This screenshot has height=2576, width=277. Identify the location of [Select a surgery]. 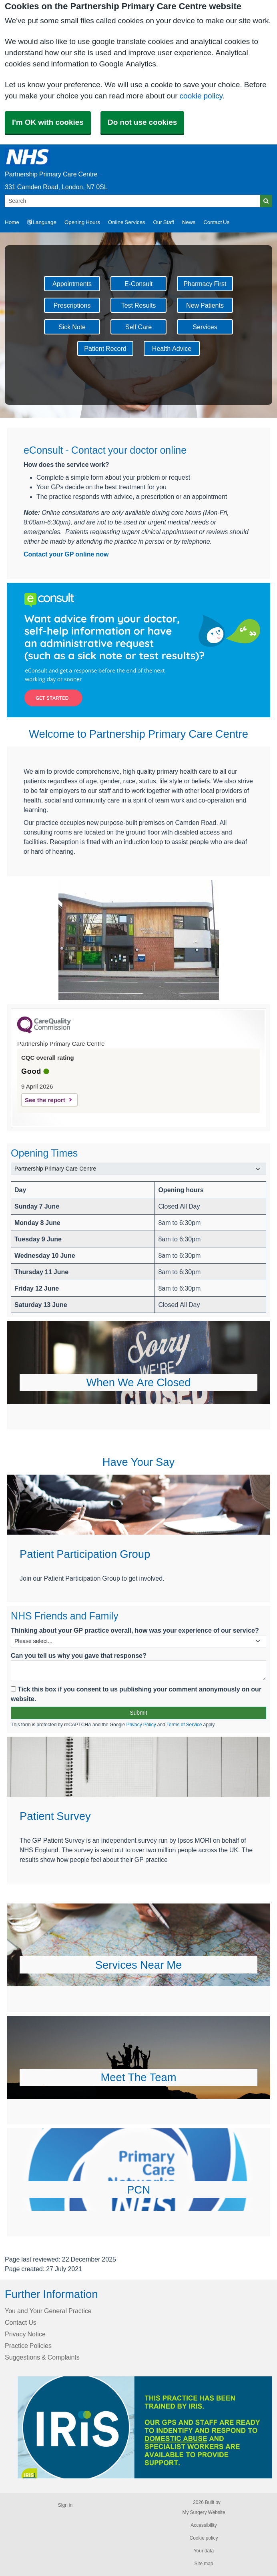
(138, 1169).